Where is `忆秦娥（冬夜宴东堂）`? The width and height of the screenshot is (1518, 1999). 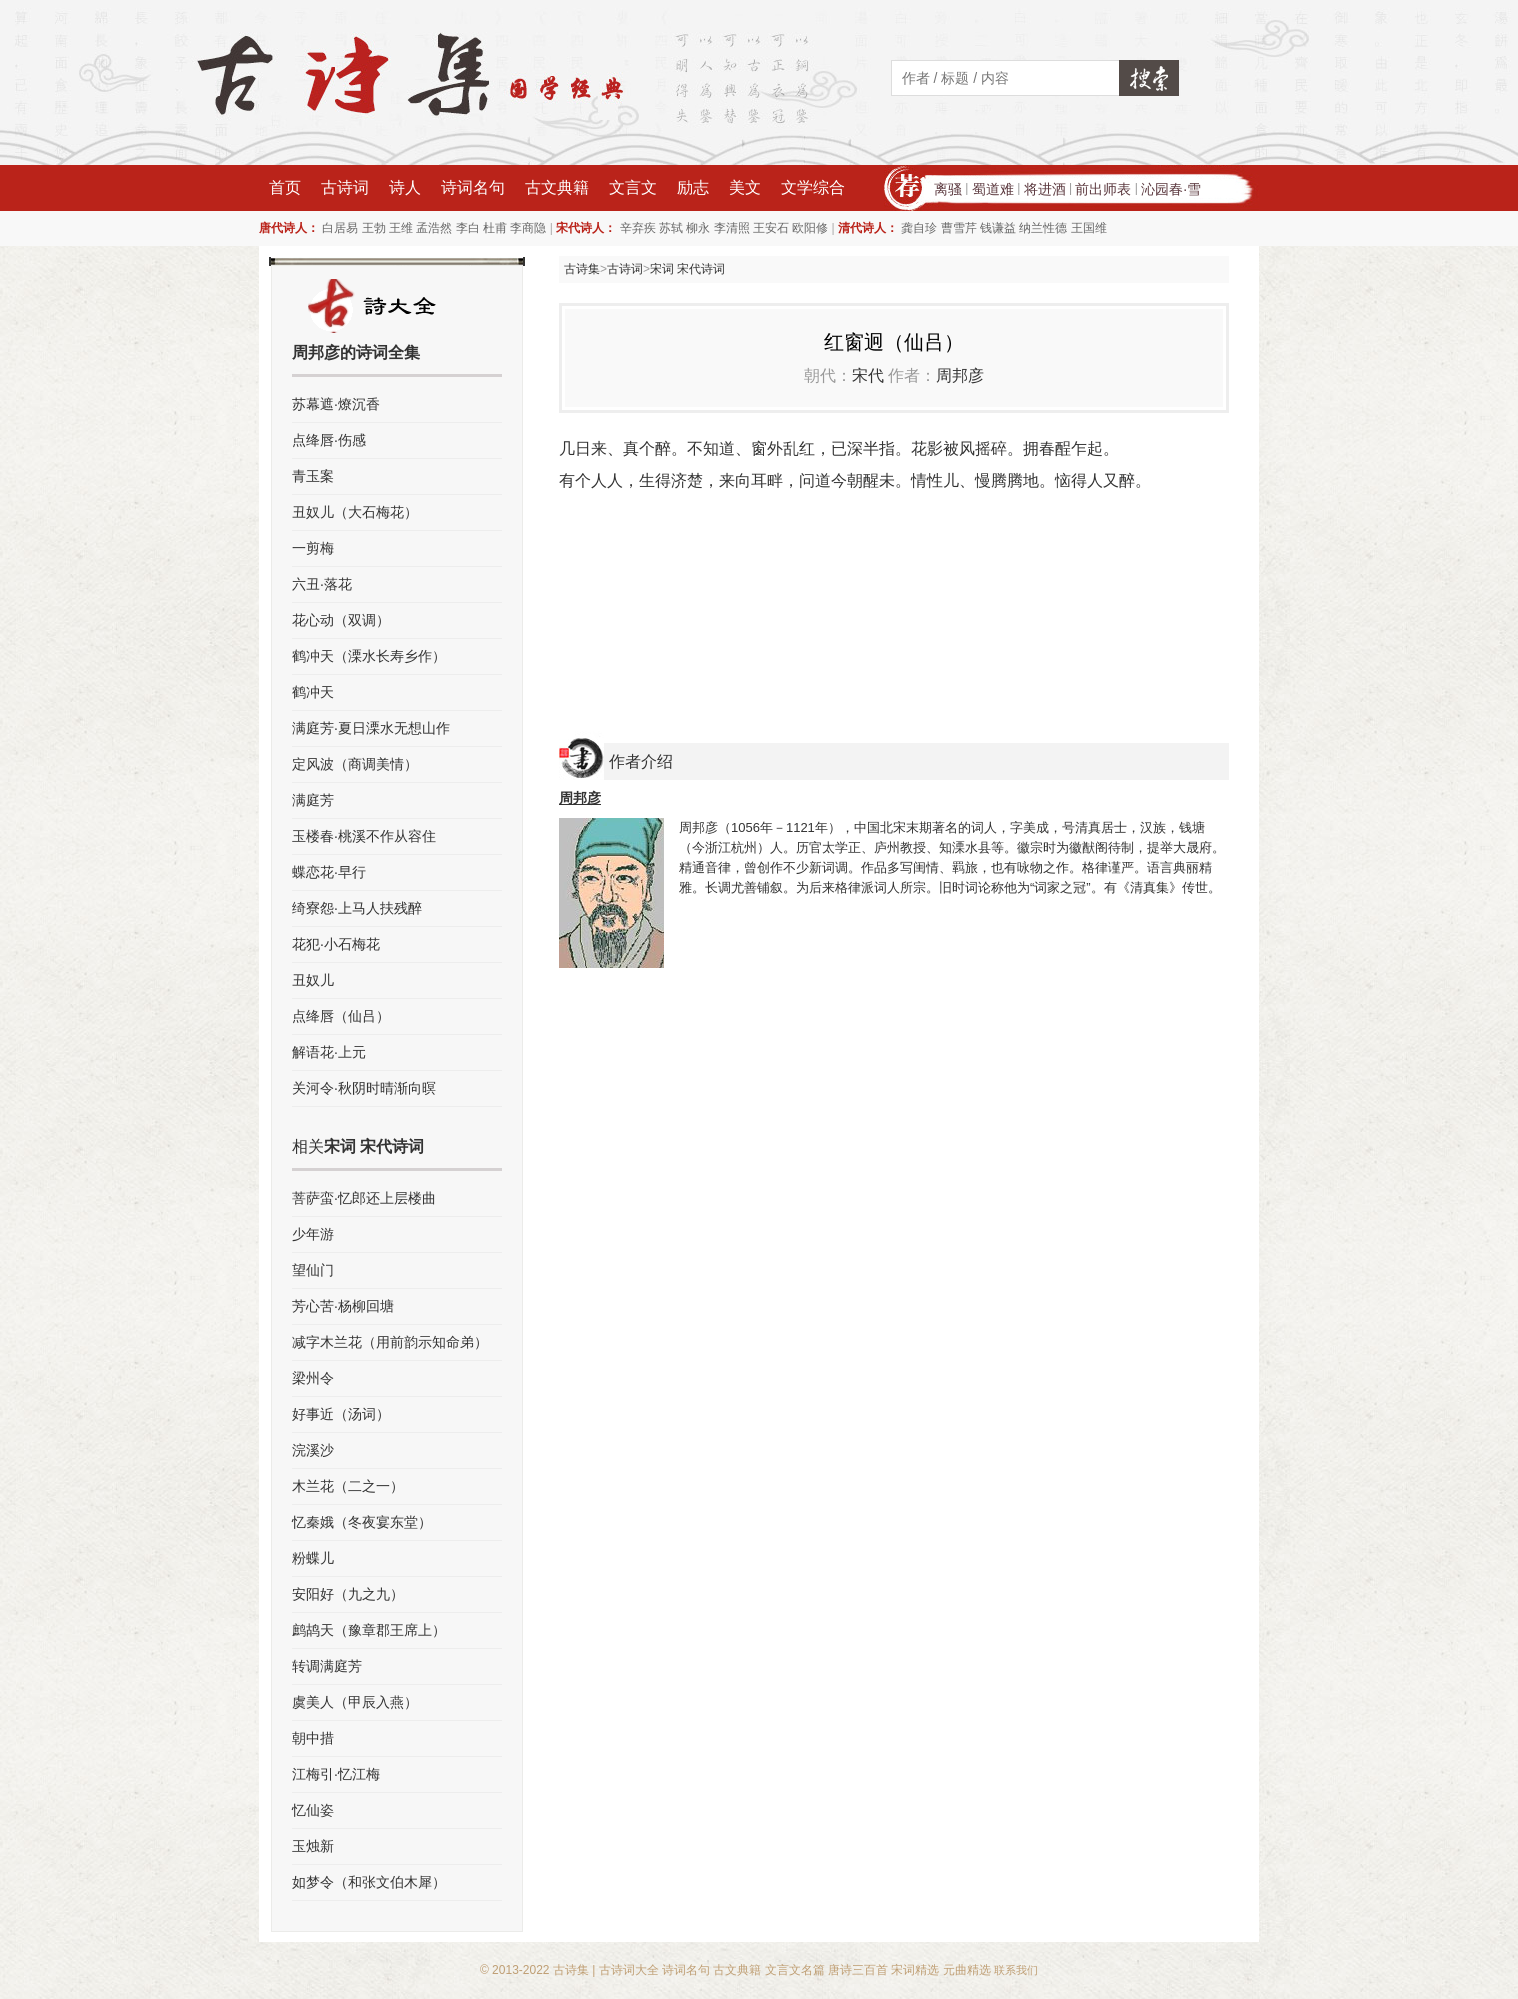 忆秦娥（冬夜宴东堂） is located at coordinates (362, 1522).